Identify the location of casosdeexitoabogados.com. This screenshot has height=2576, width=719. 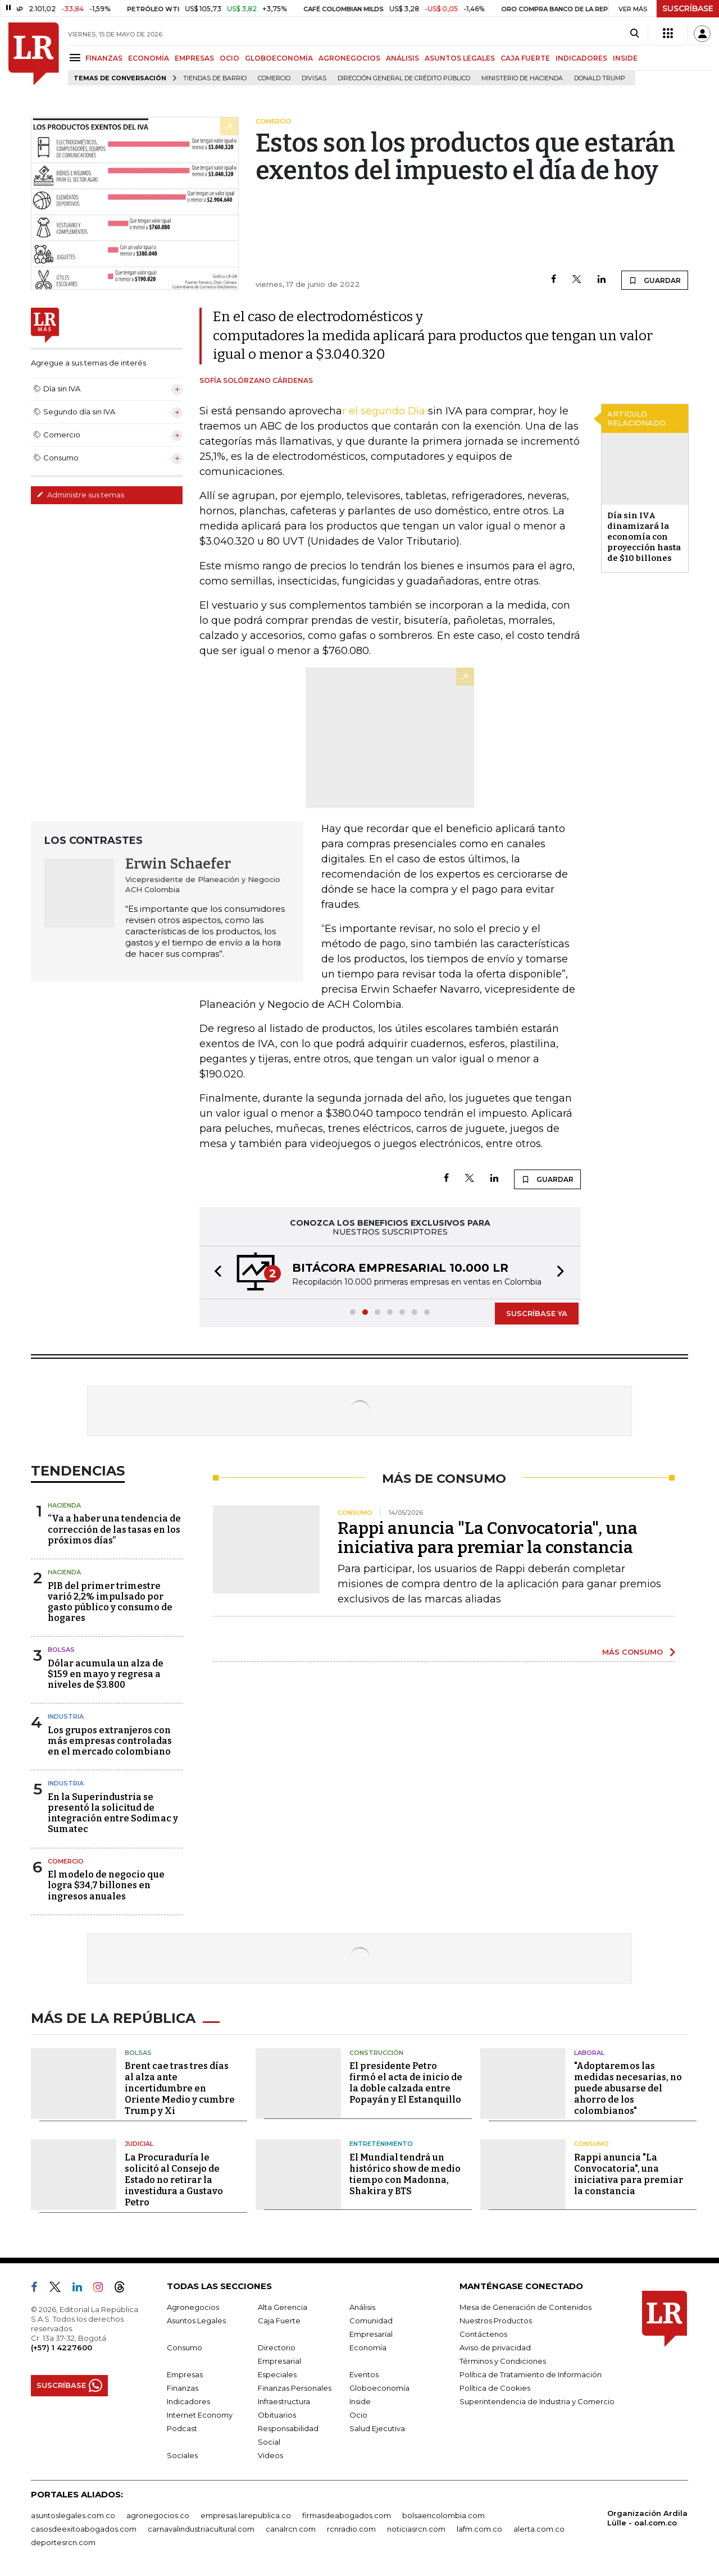
(83, 2528).